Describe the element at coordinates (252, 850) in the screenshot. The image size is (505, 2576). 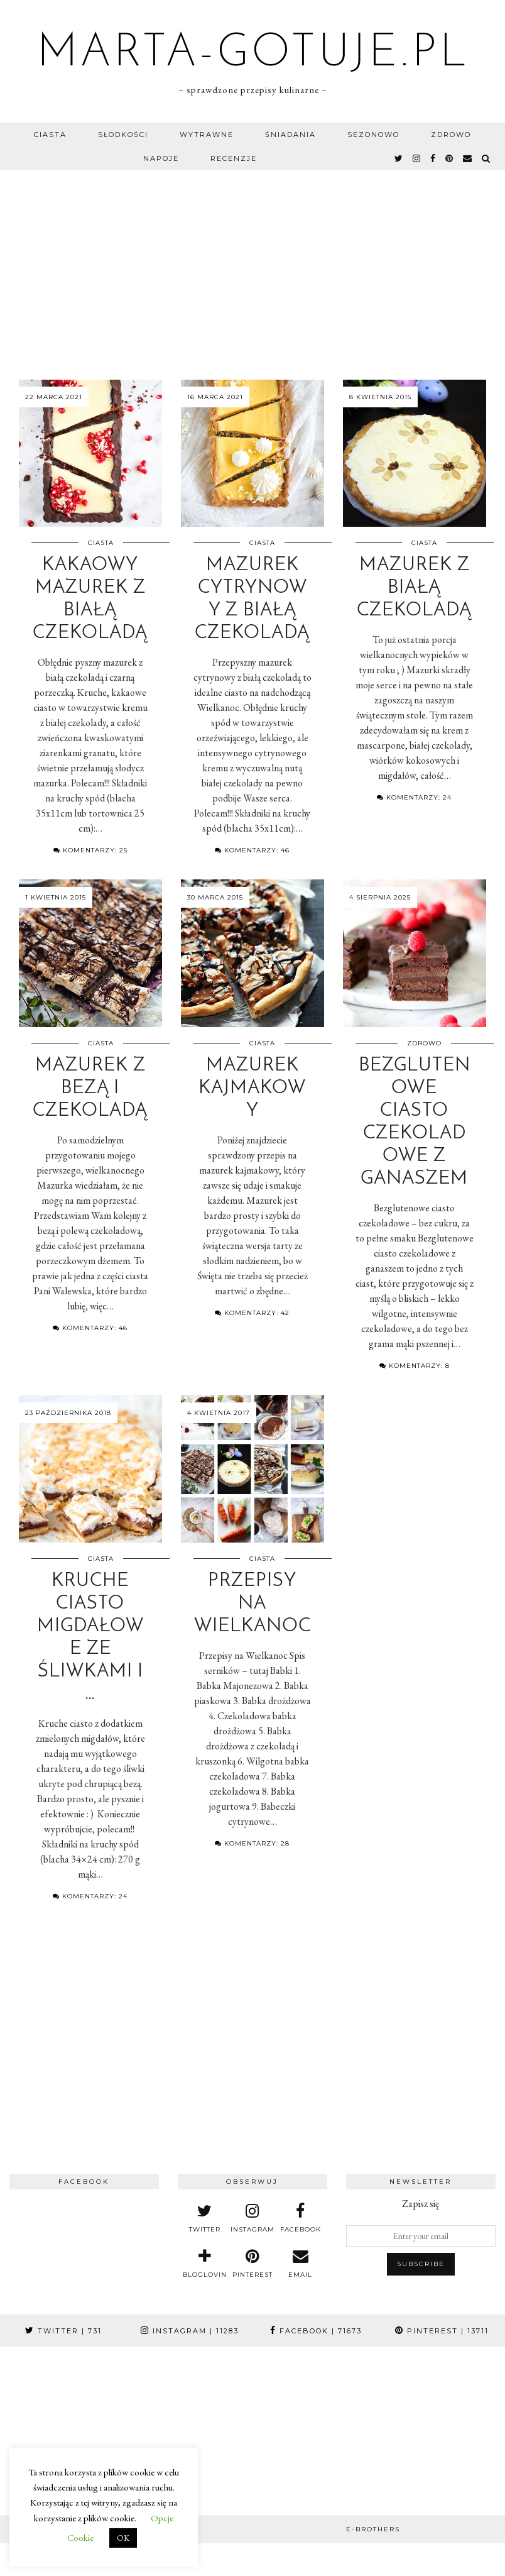
I see `Komentarzy: 46` at that location.